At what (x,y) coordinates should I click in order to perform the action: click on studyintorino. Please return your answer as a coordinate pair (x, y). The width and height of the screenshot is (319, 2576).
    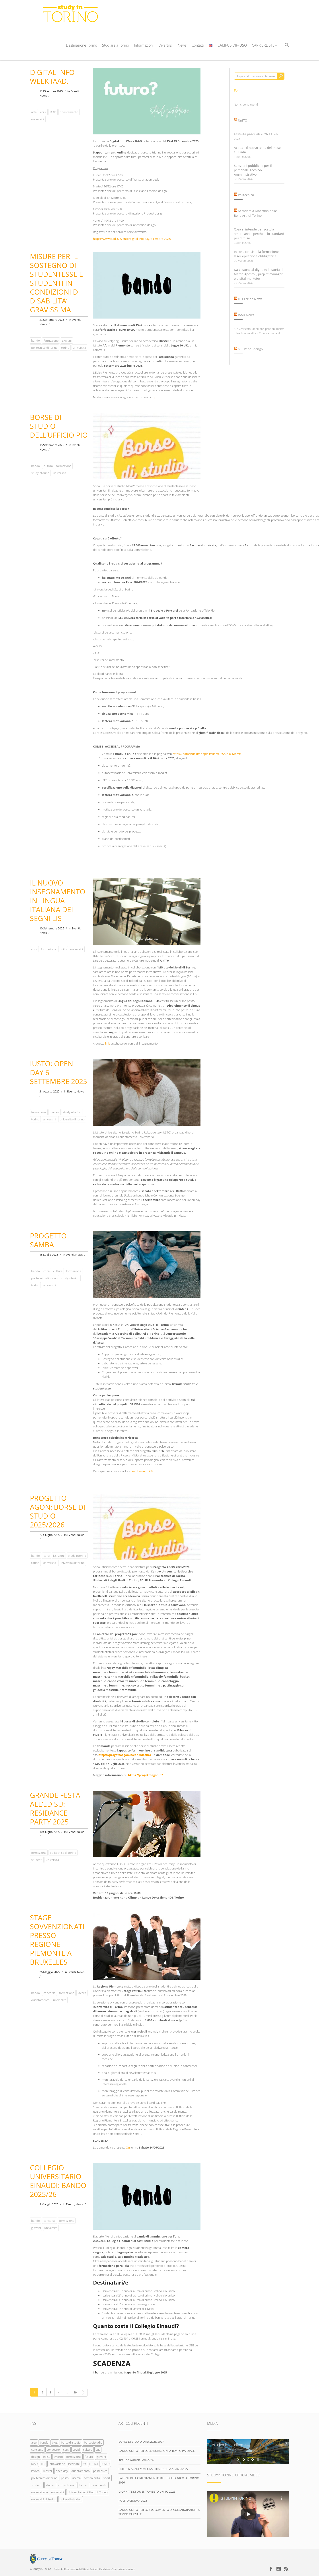
    Looking at the image, I should click on (40, 473).